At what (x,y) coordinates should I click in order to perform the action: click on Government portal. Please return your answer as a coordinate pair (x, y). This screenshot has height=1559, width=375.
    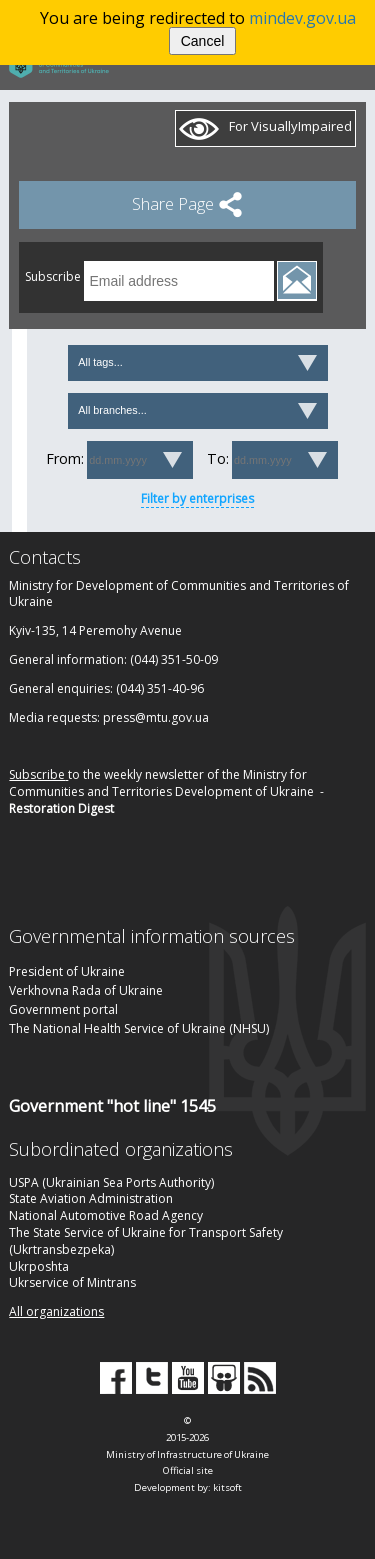
    Looking at the image, I should click on (63, 1009).